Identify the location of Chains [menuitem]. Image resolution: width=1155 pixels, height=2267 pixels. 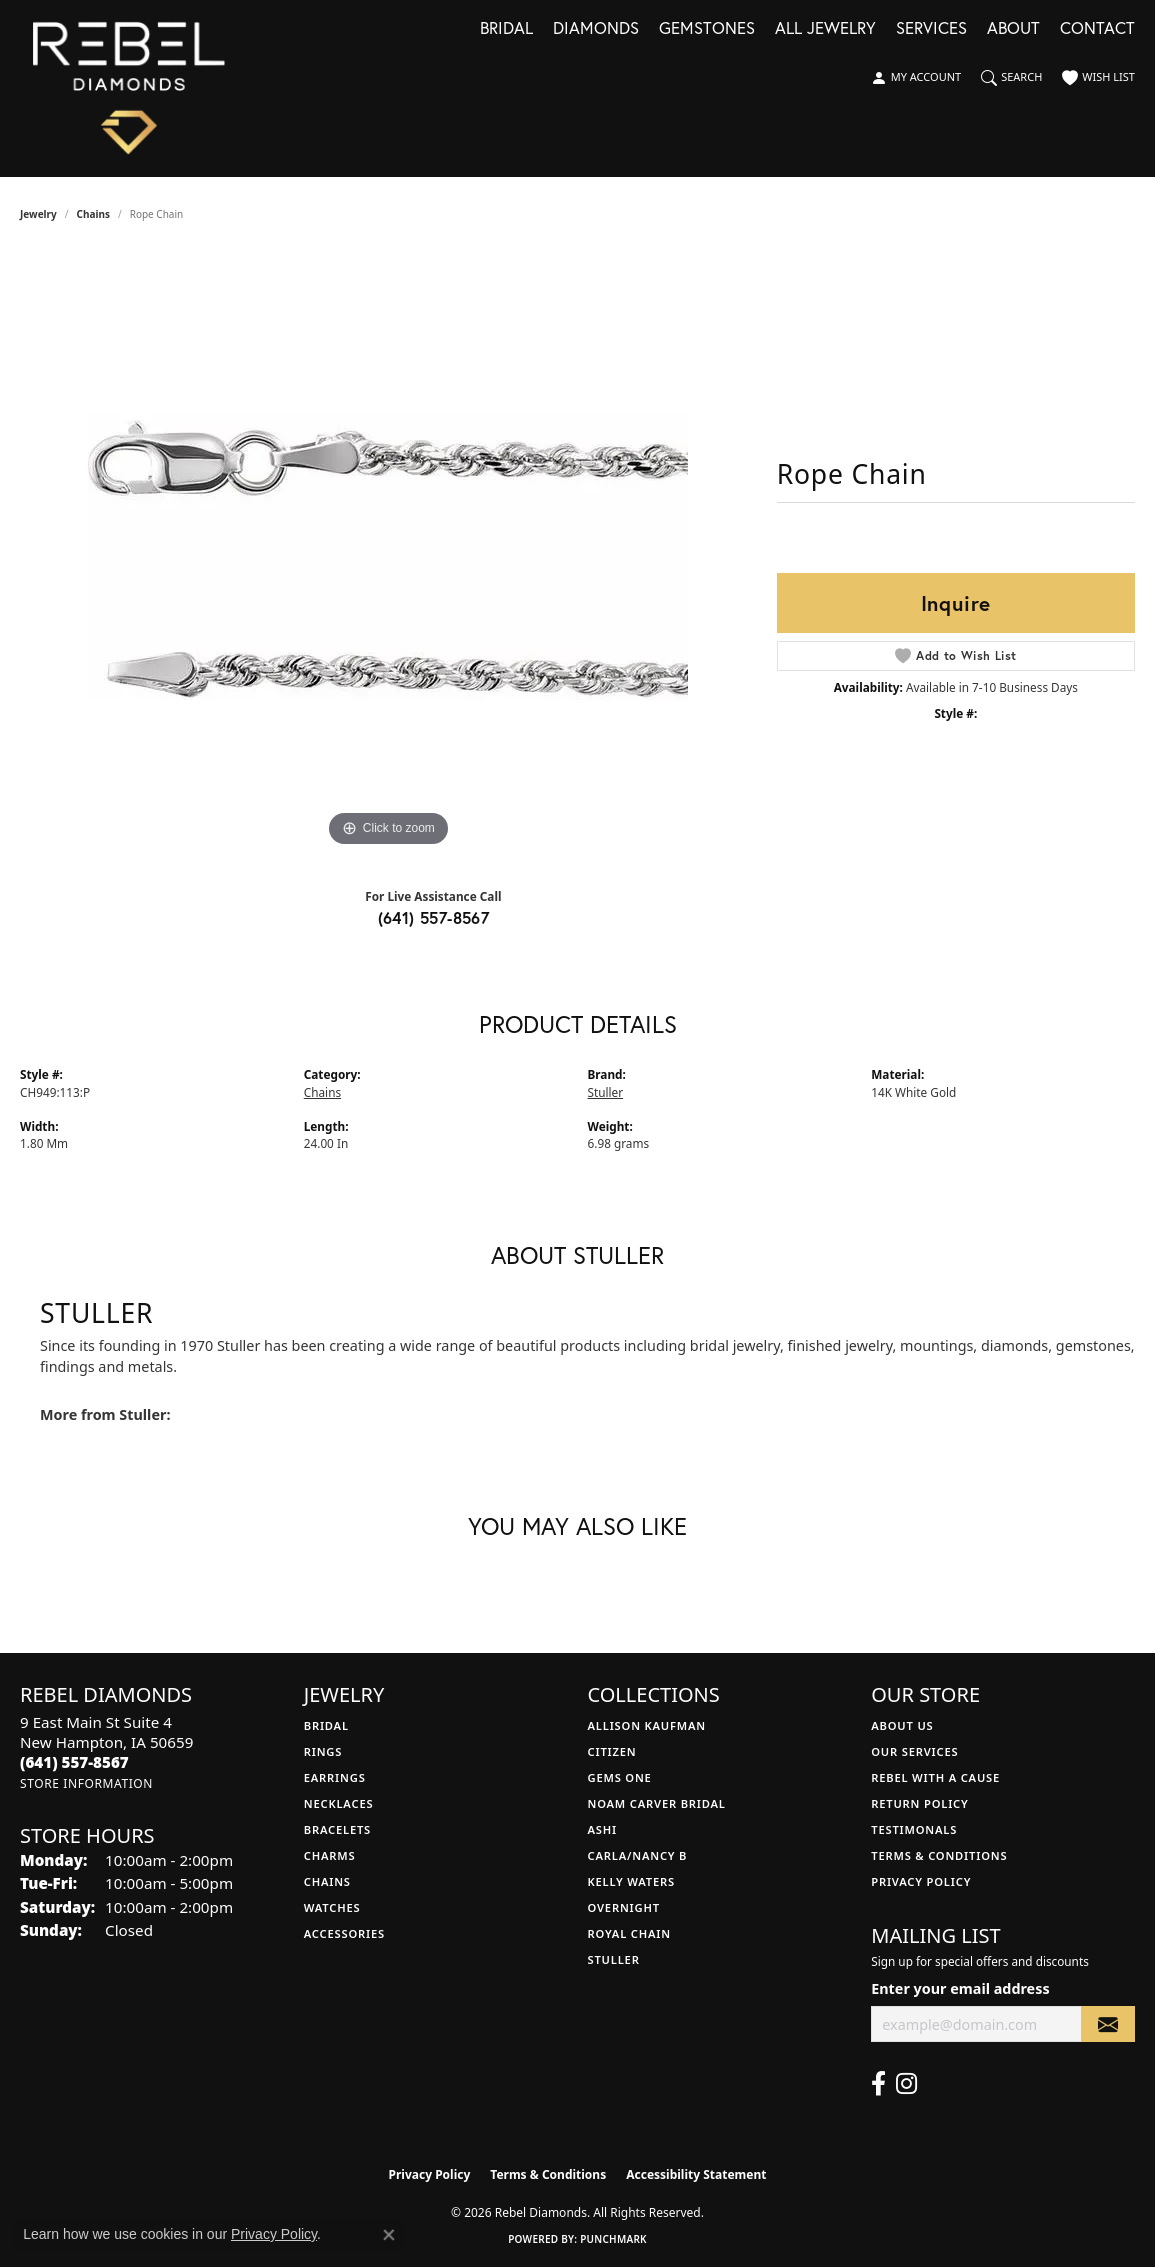
(327, 1881).